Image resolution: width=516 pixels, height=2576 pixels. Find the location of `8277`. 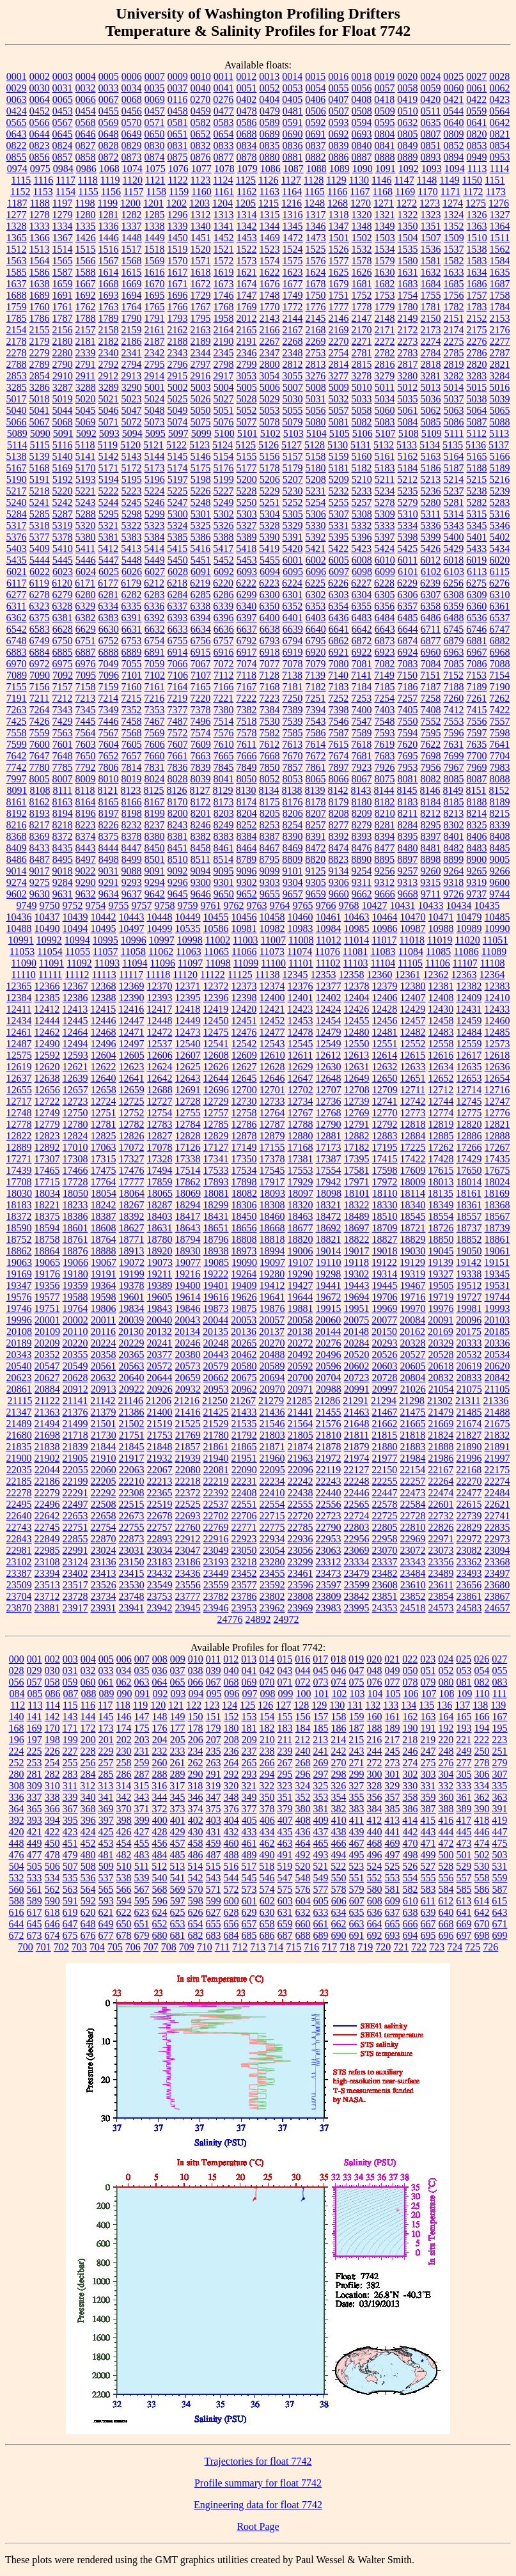

8277 is located at coordinates (339, 824).